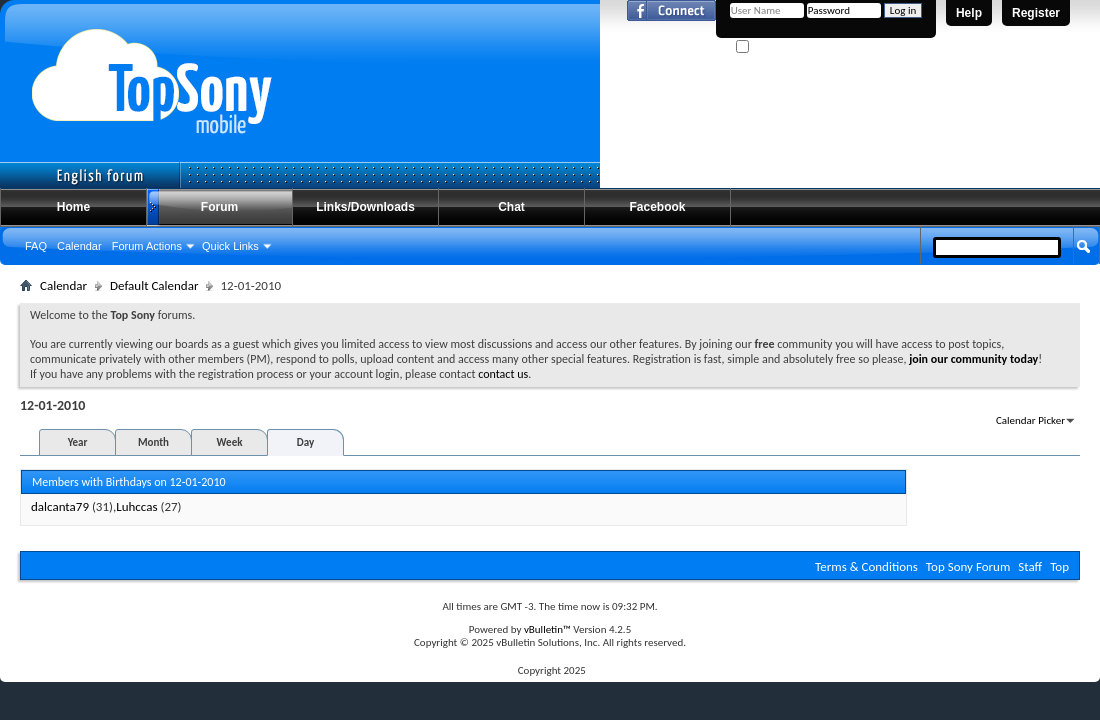 The image size is (1100, 720). Describe the element at coordinates (78, 442) in the screenshot. I see `Year` at that location.